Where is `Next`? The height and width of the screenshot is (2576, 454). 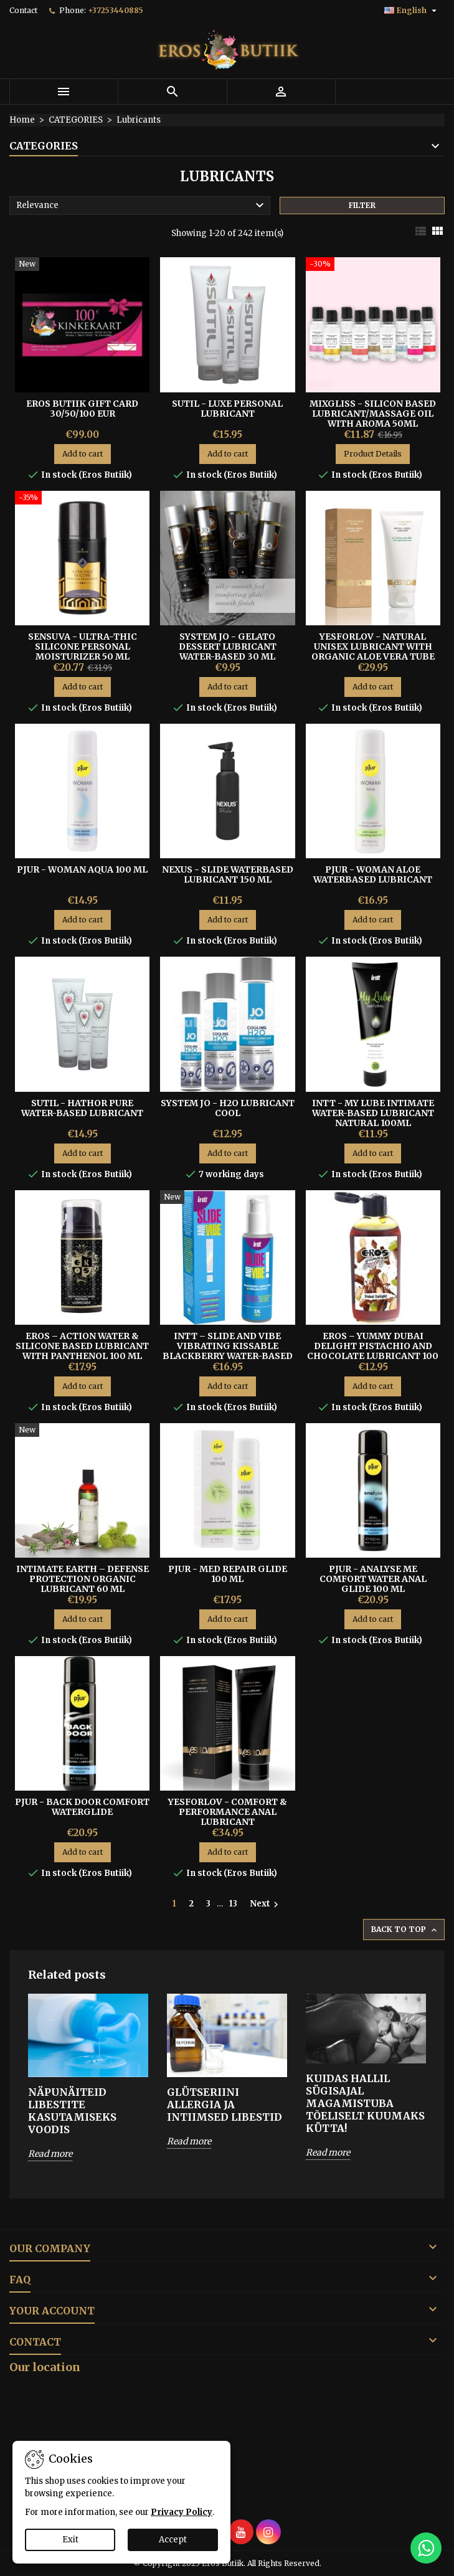
Next is located at coordinates (265, 1904).